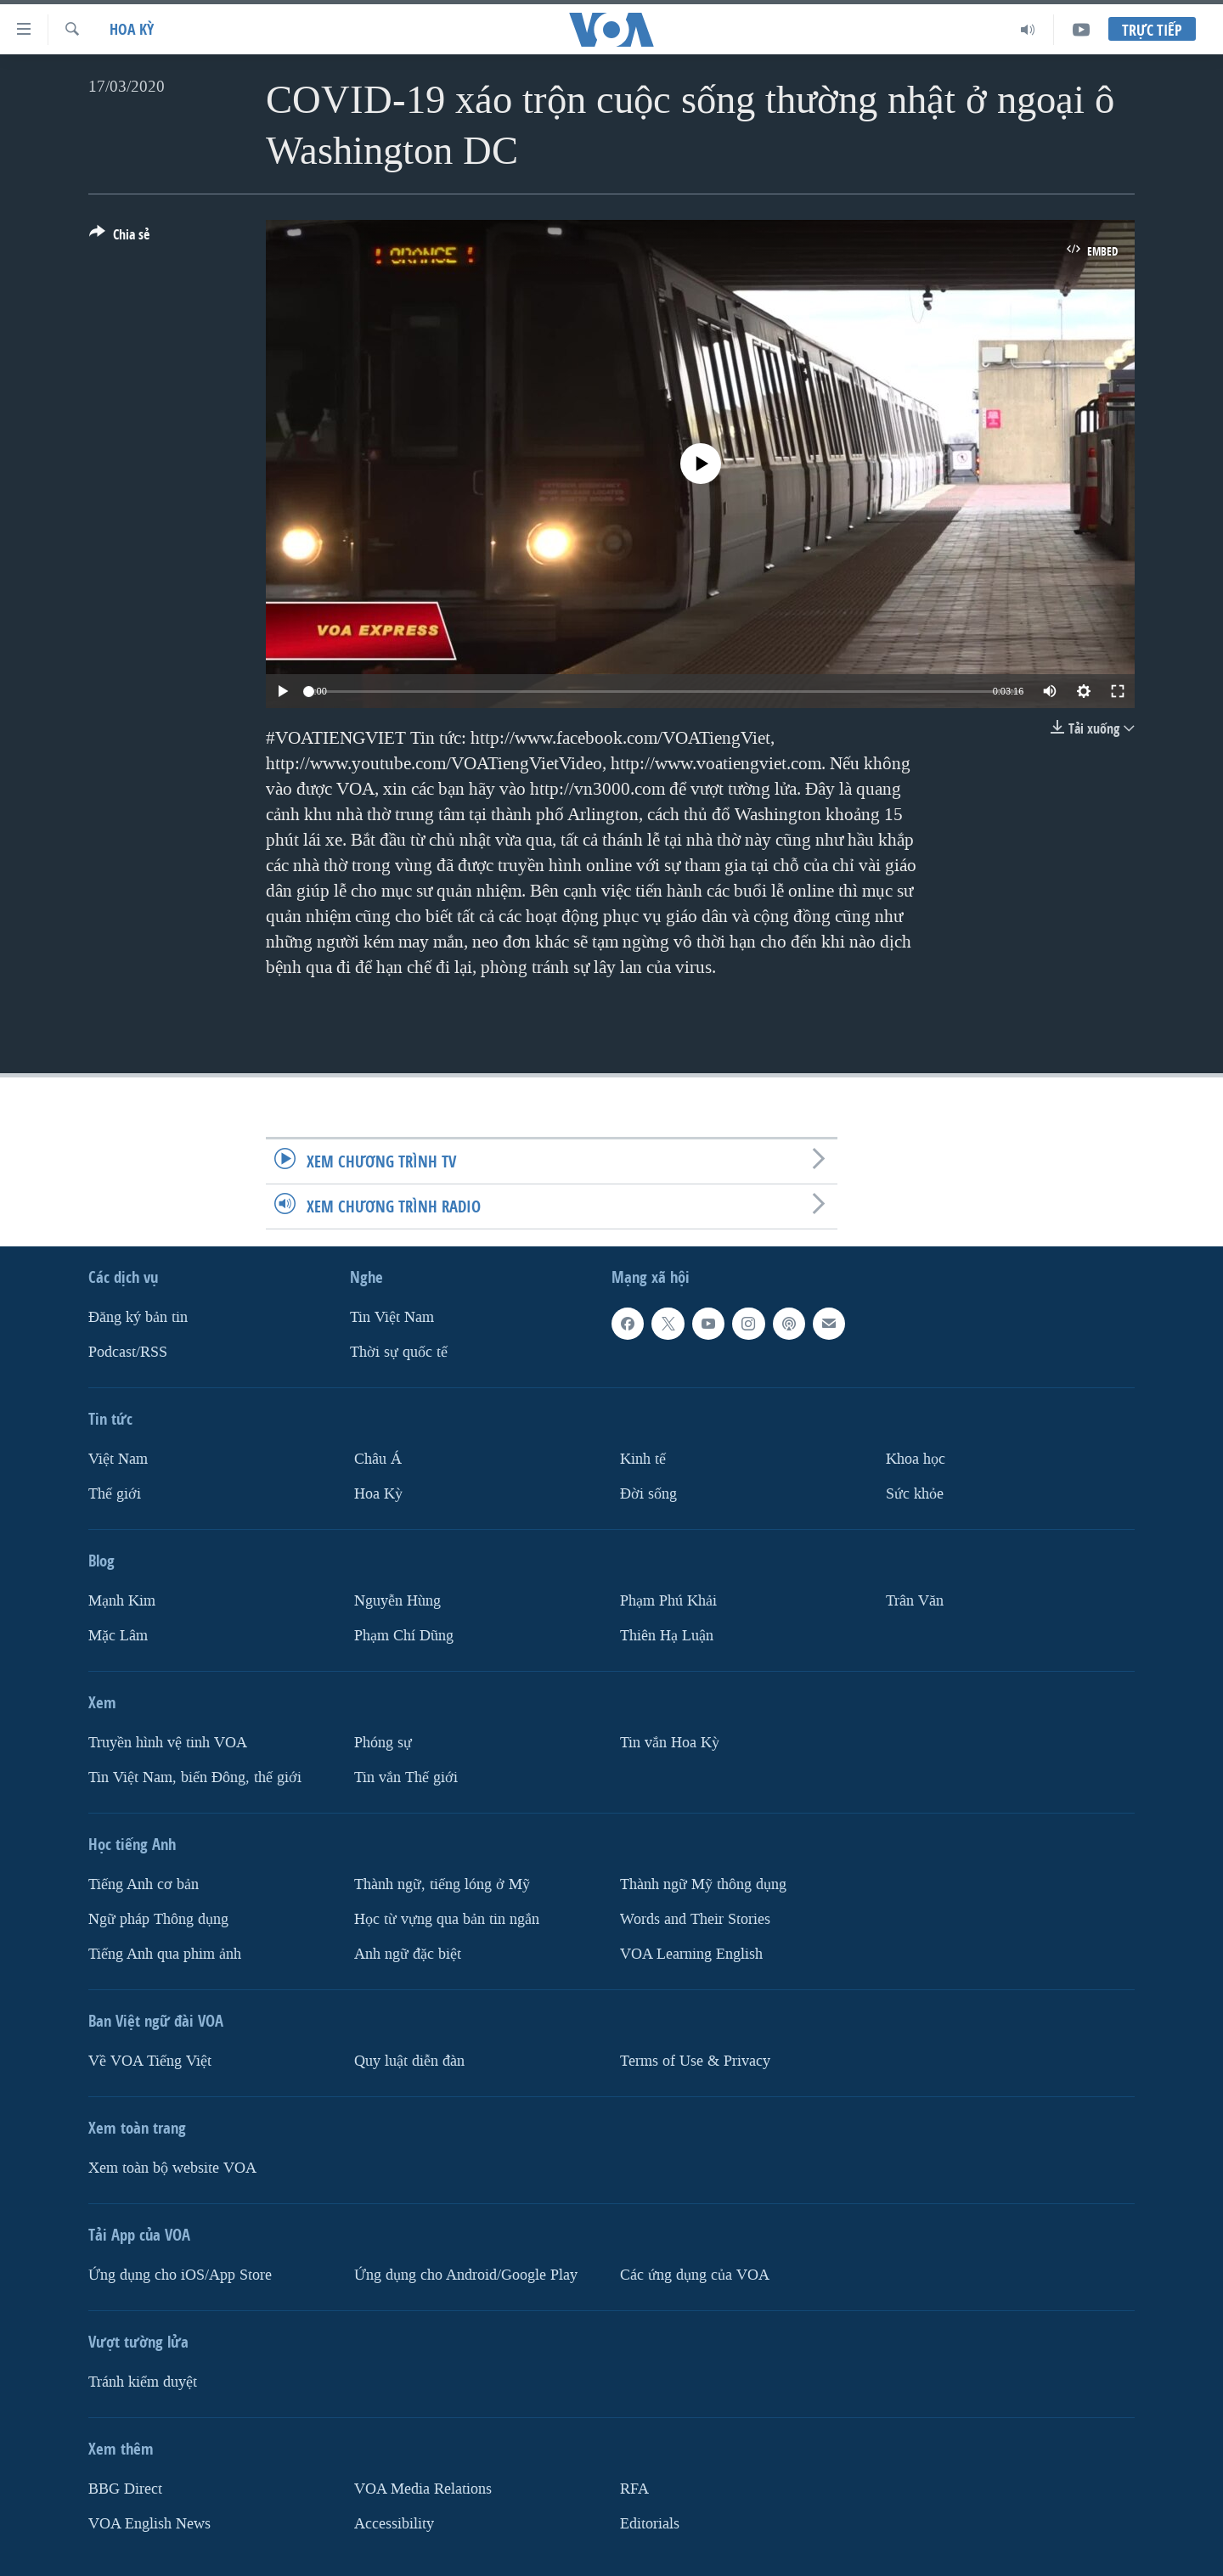 This screenshot has width=1223, height=2576. I want to click on Ðời sống, so click(648, 1494).